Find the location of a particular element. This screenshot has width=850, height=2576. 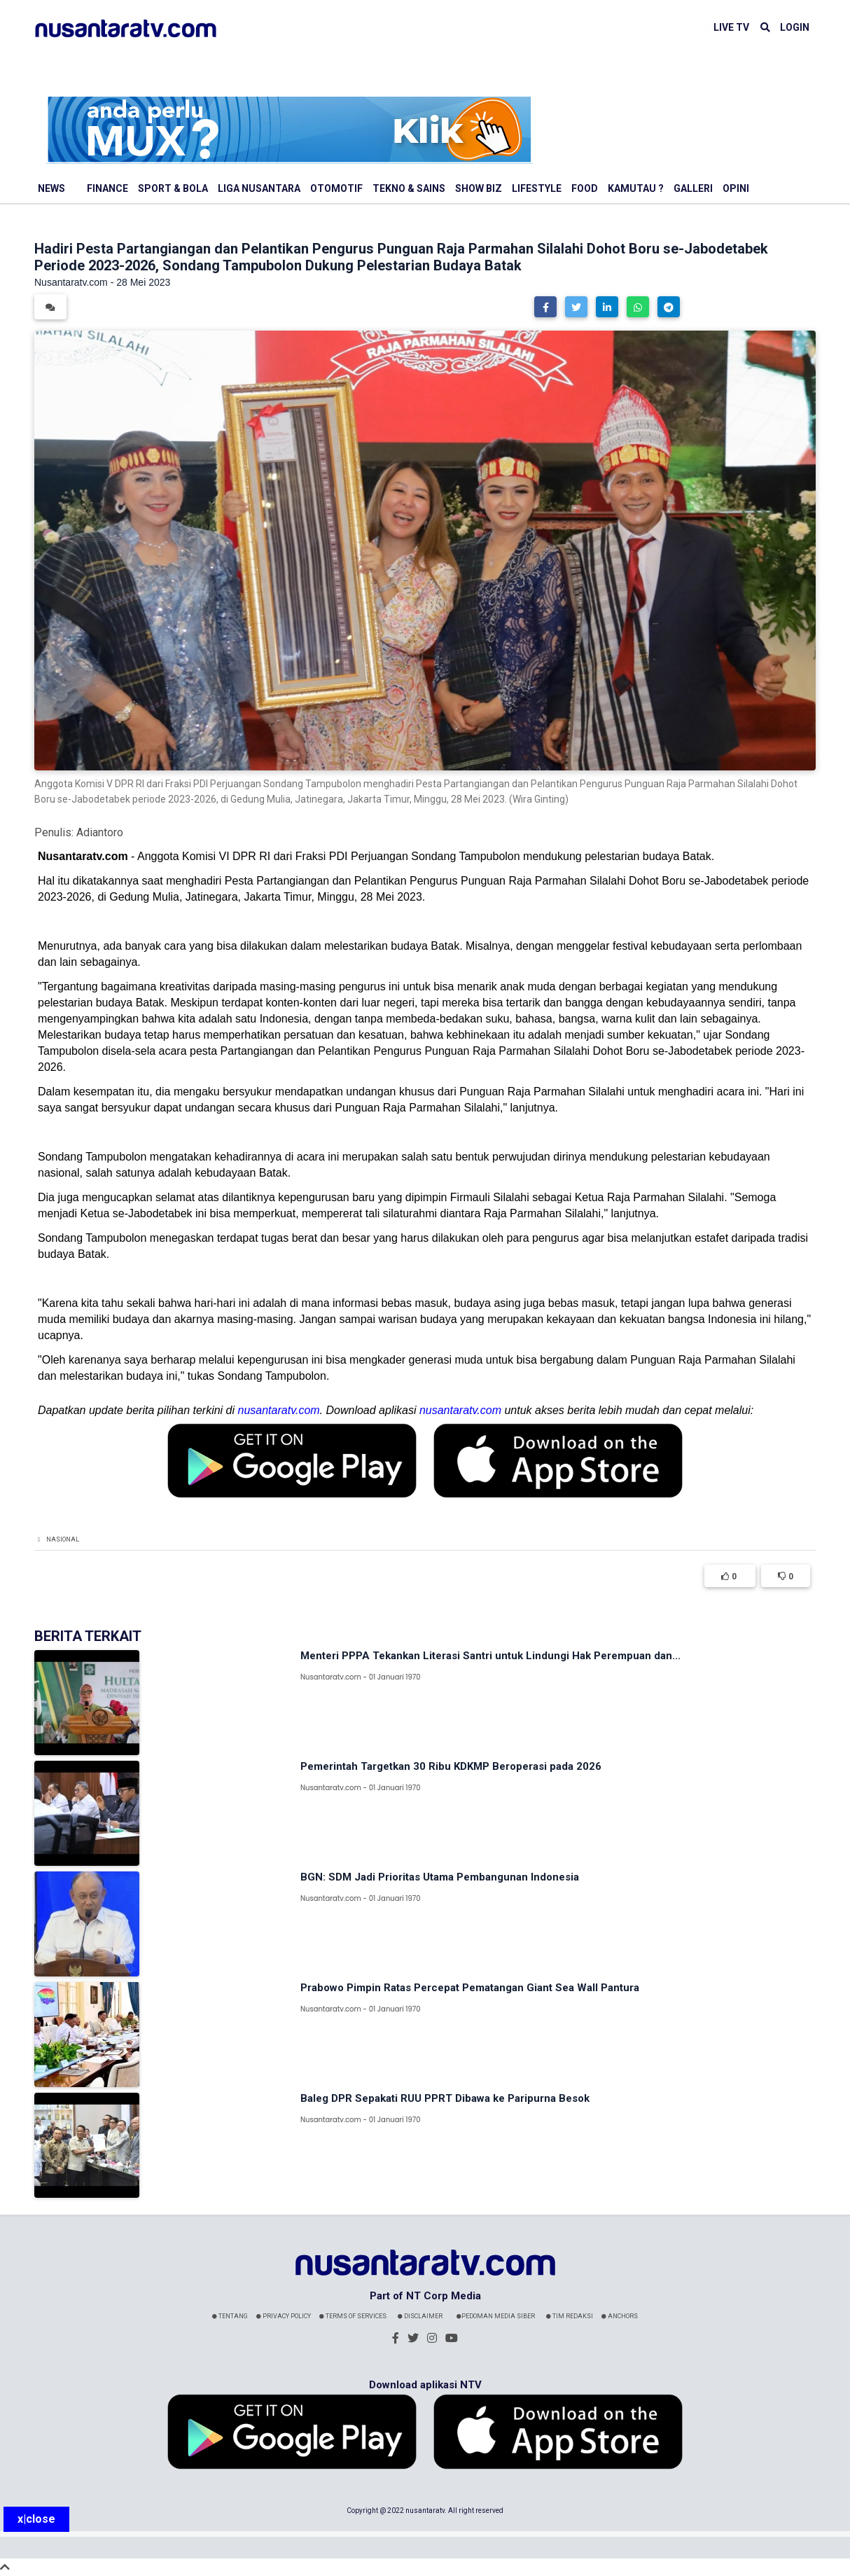

Sport & Bola is located at coordinates (173, 188).